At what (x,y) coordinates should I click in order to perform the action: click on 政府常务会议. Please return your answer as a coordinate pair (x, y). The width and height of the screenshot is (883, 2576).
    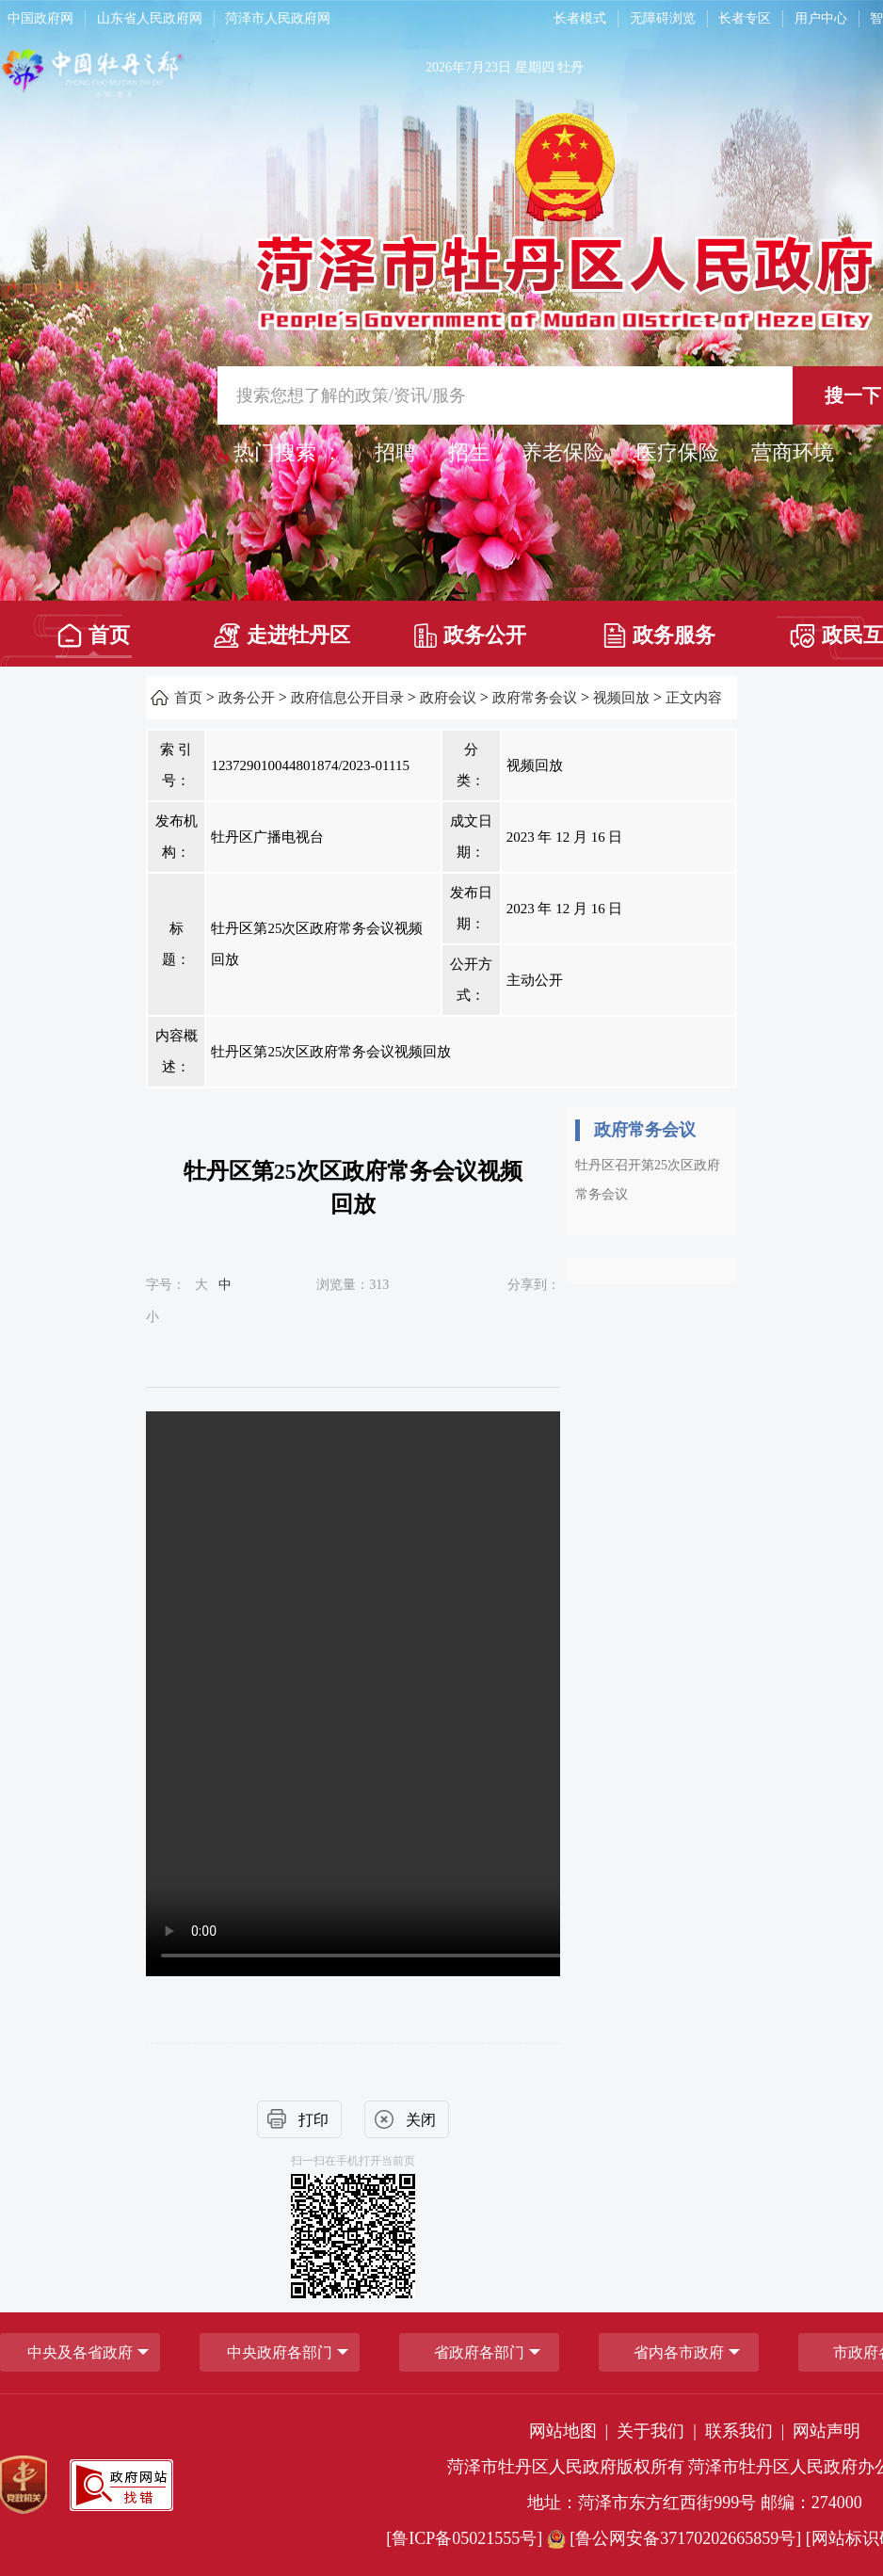
    Looking at the image, I should click on (534, 697).